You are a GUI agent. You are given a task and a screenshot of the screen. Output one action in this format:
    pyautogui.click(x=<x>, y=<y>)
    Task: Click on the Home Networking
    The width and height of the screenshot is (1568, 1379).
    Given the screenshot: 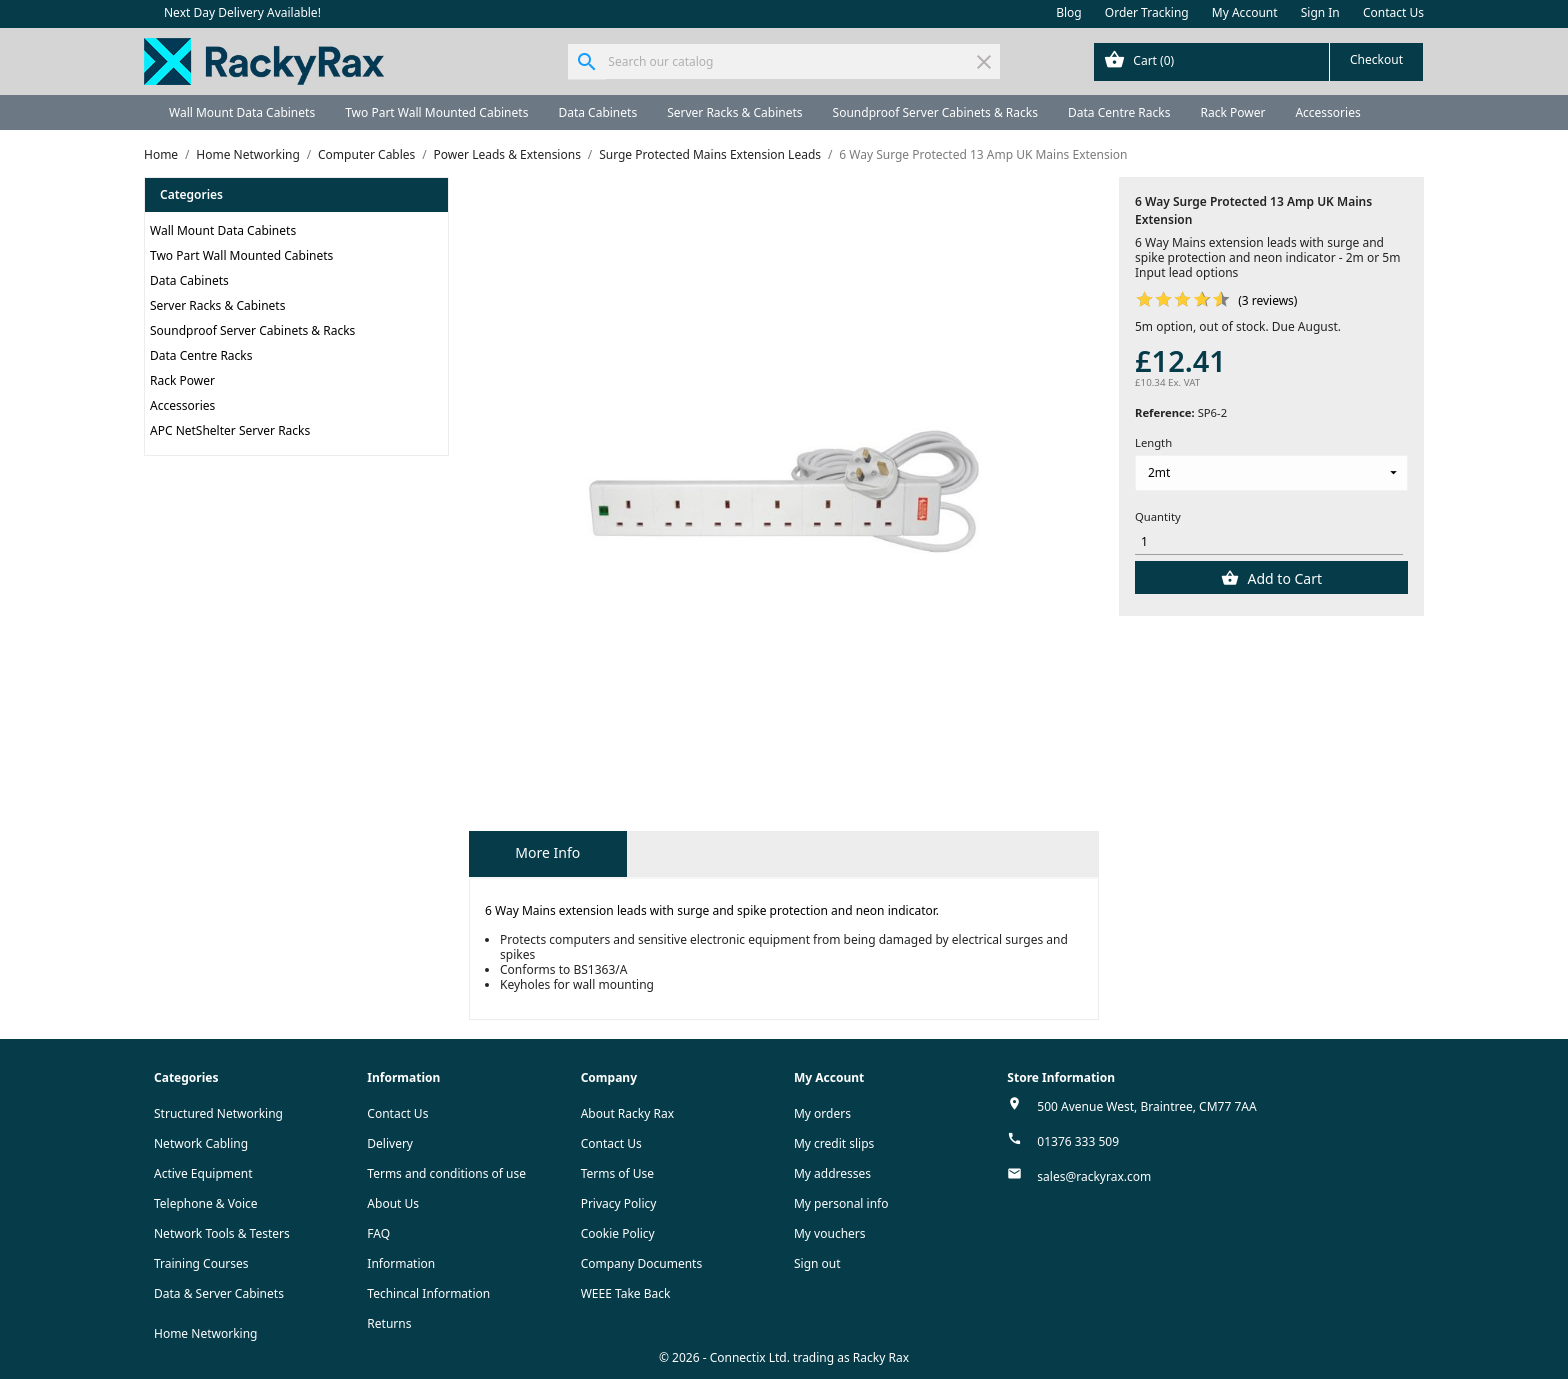 What is the action you would take?
    pyautogui.click(x=205, y=1333)
    